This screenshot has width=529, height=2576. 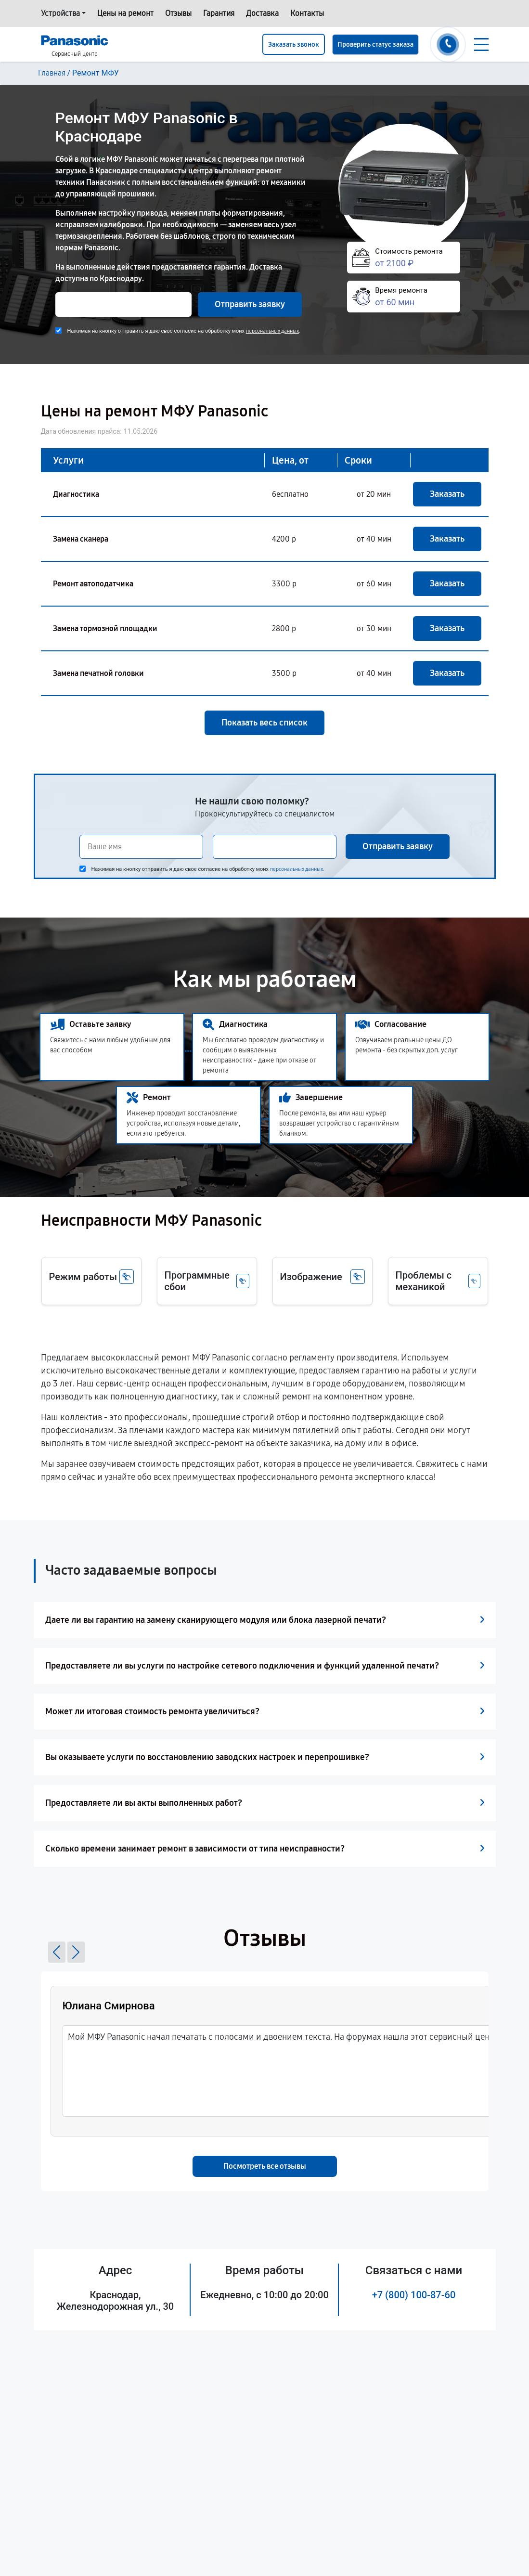 I want to click on Отправить заявку, so click(x=250, y=304).